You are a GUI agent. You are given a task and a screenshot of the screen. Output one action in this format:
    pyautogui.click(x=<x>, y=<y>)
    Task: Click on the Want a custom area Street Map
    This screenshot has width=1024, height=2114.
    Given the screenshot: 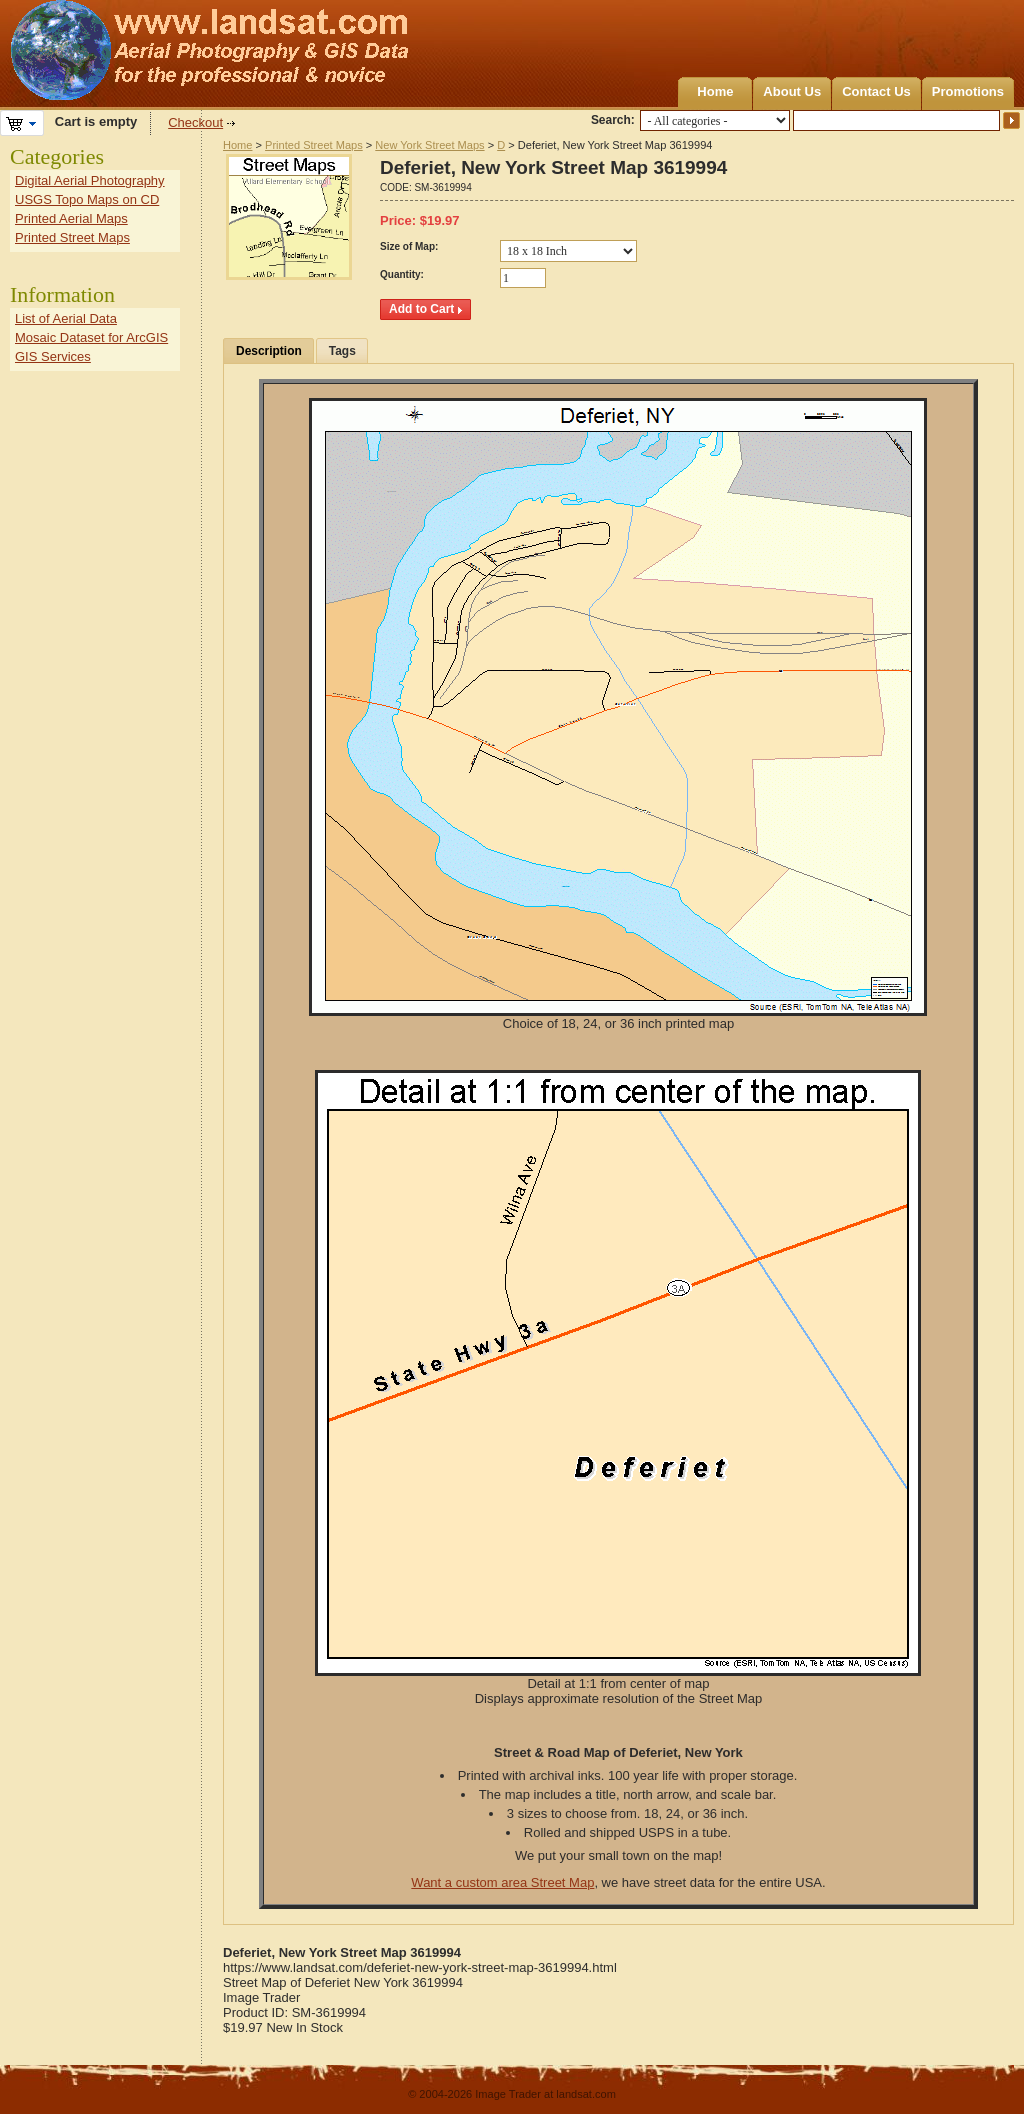 What is the action you would take?
    pyautogui.click(x=502, y=1882)
    